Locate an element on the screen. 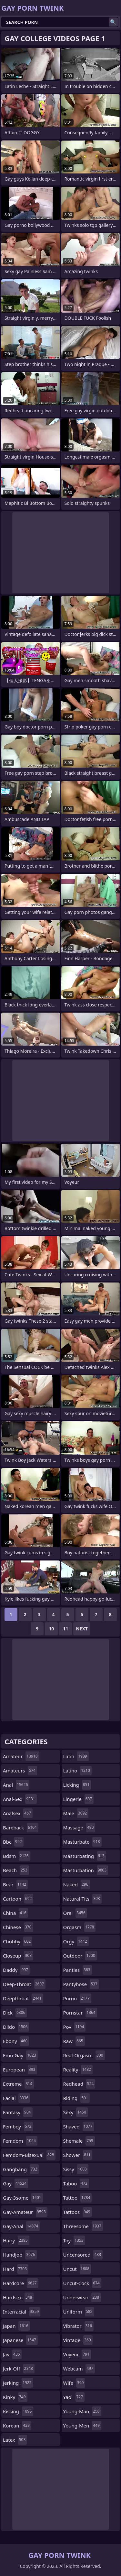 This screenshot has width=121, height=2576. hardsex is located at coordinates (18, 2297).